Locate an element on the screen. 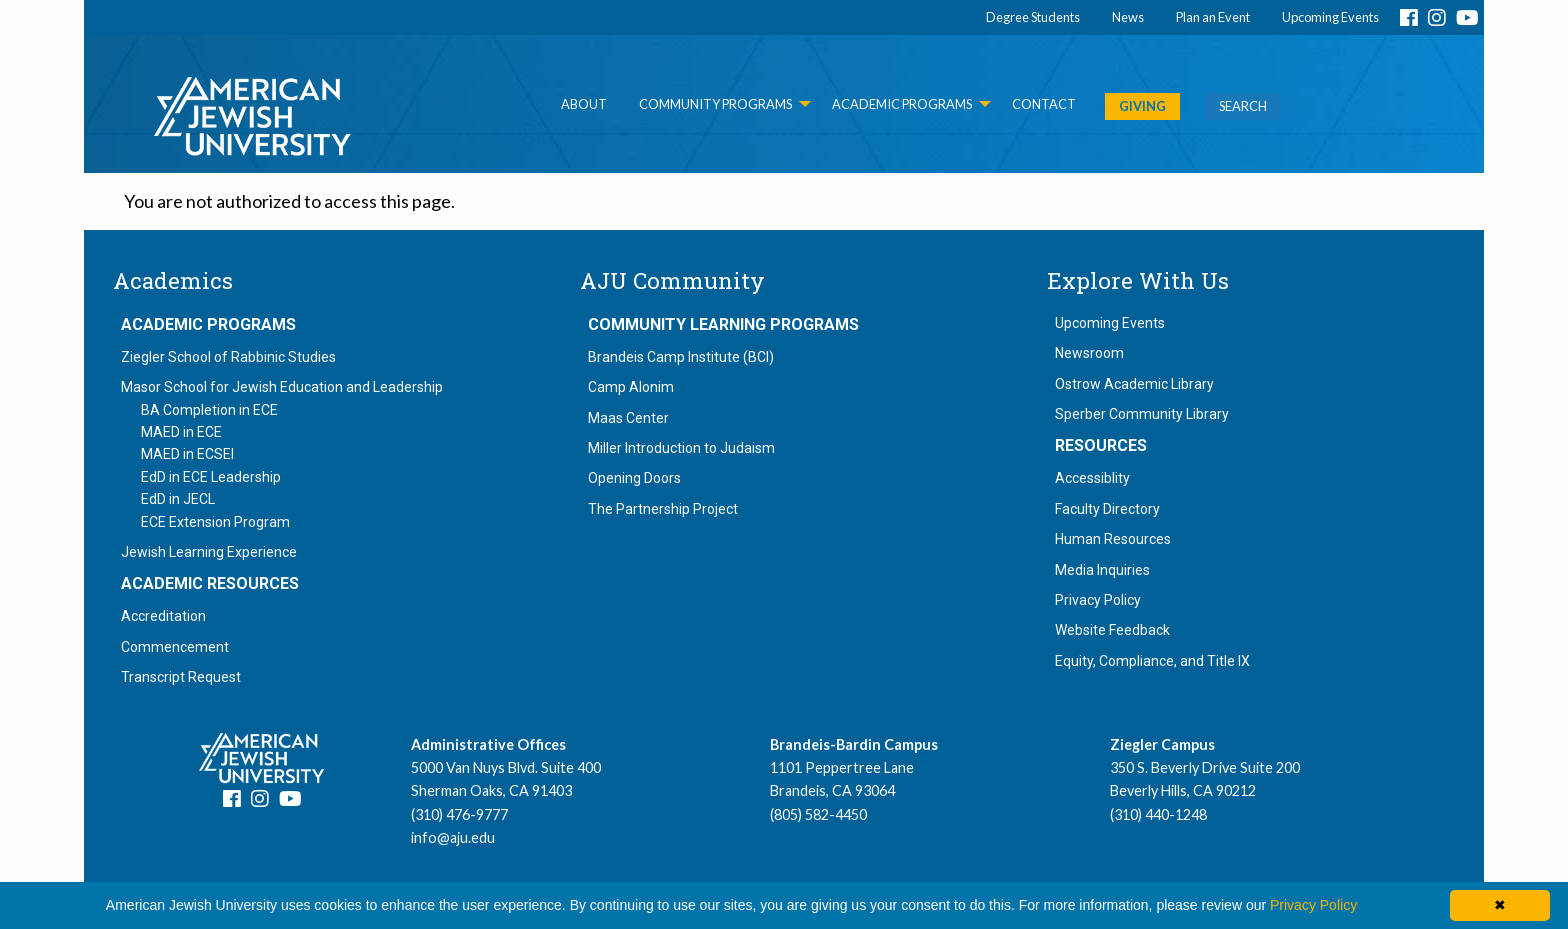  Ziegler School of Rabbinic Studies is located at coordinates (228, 357).